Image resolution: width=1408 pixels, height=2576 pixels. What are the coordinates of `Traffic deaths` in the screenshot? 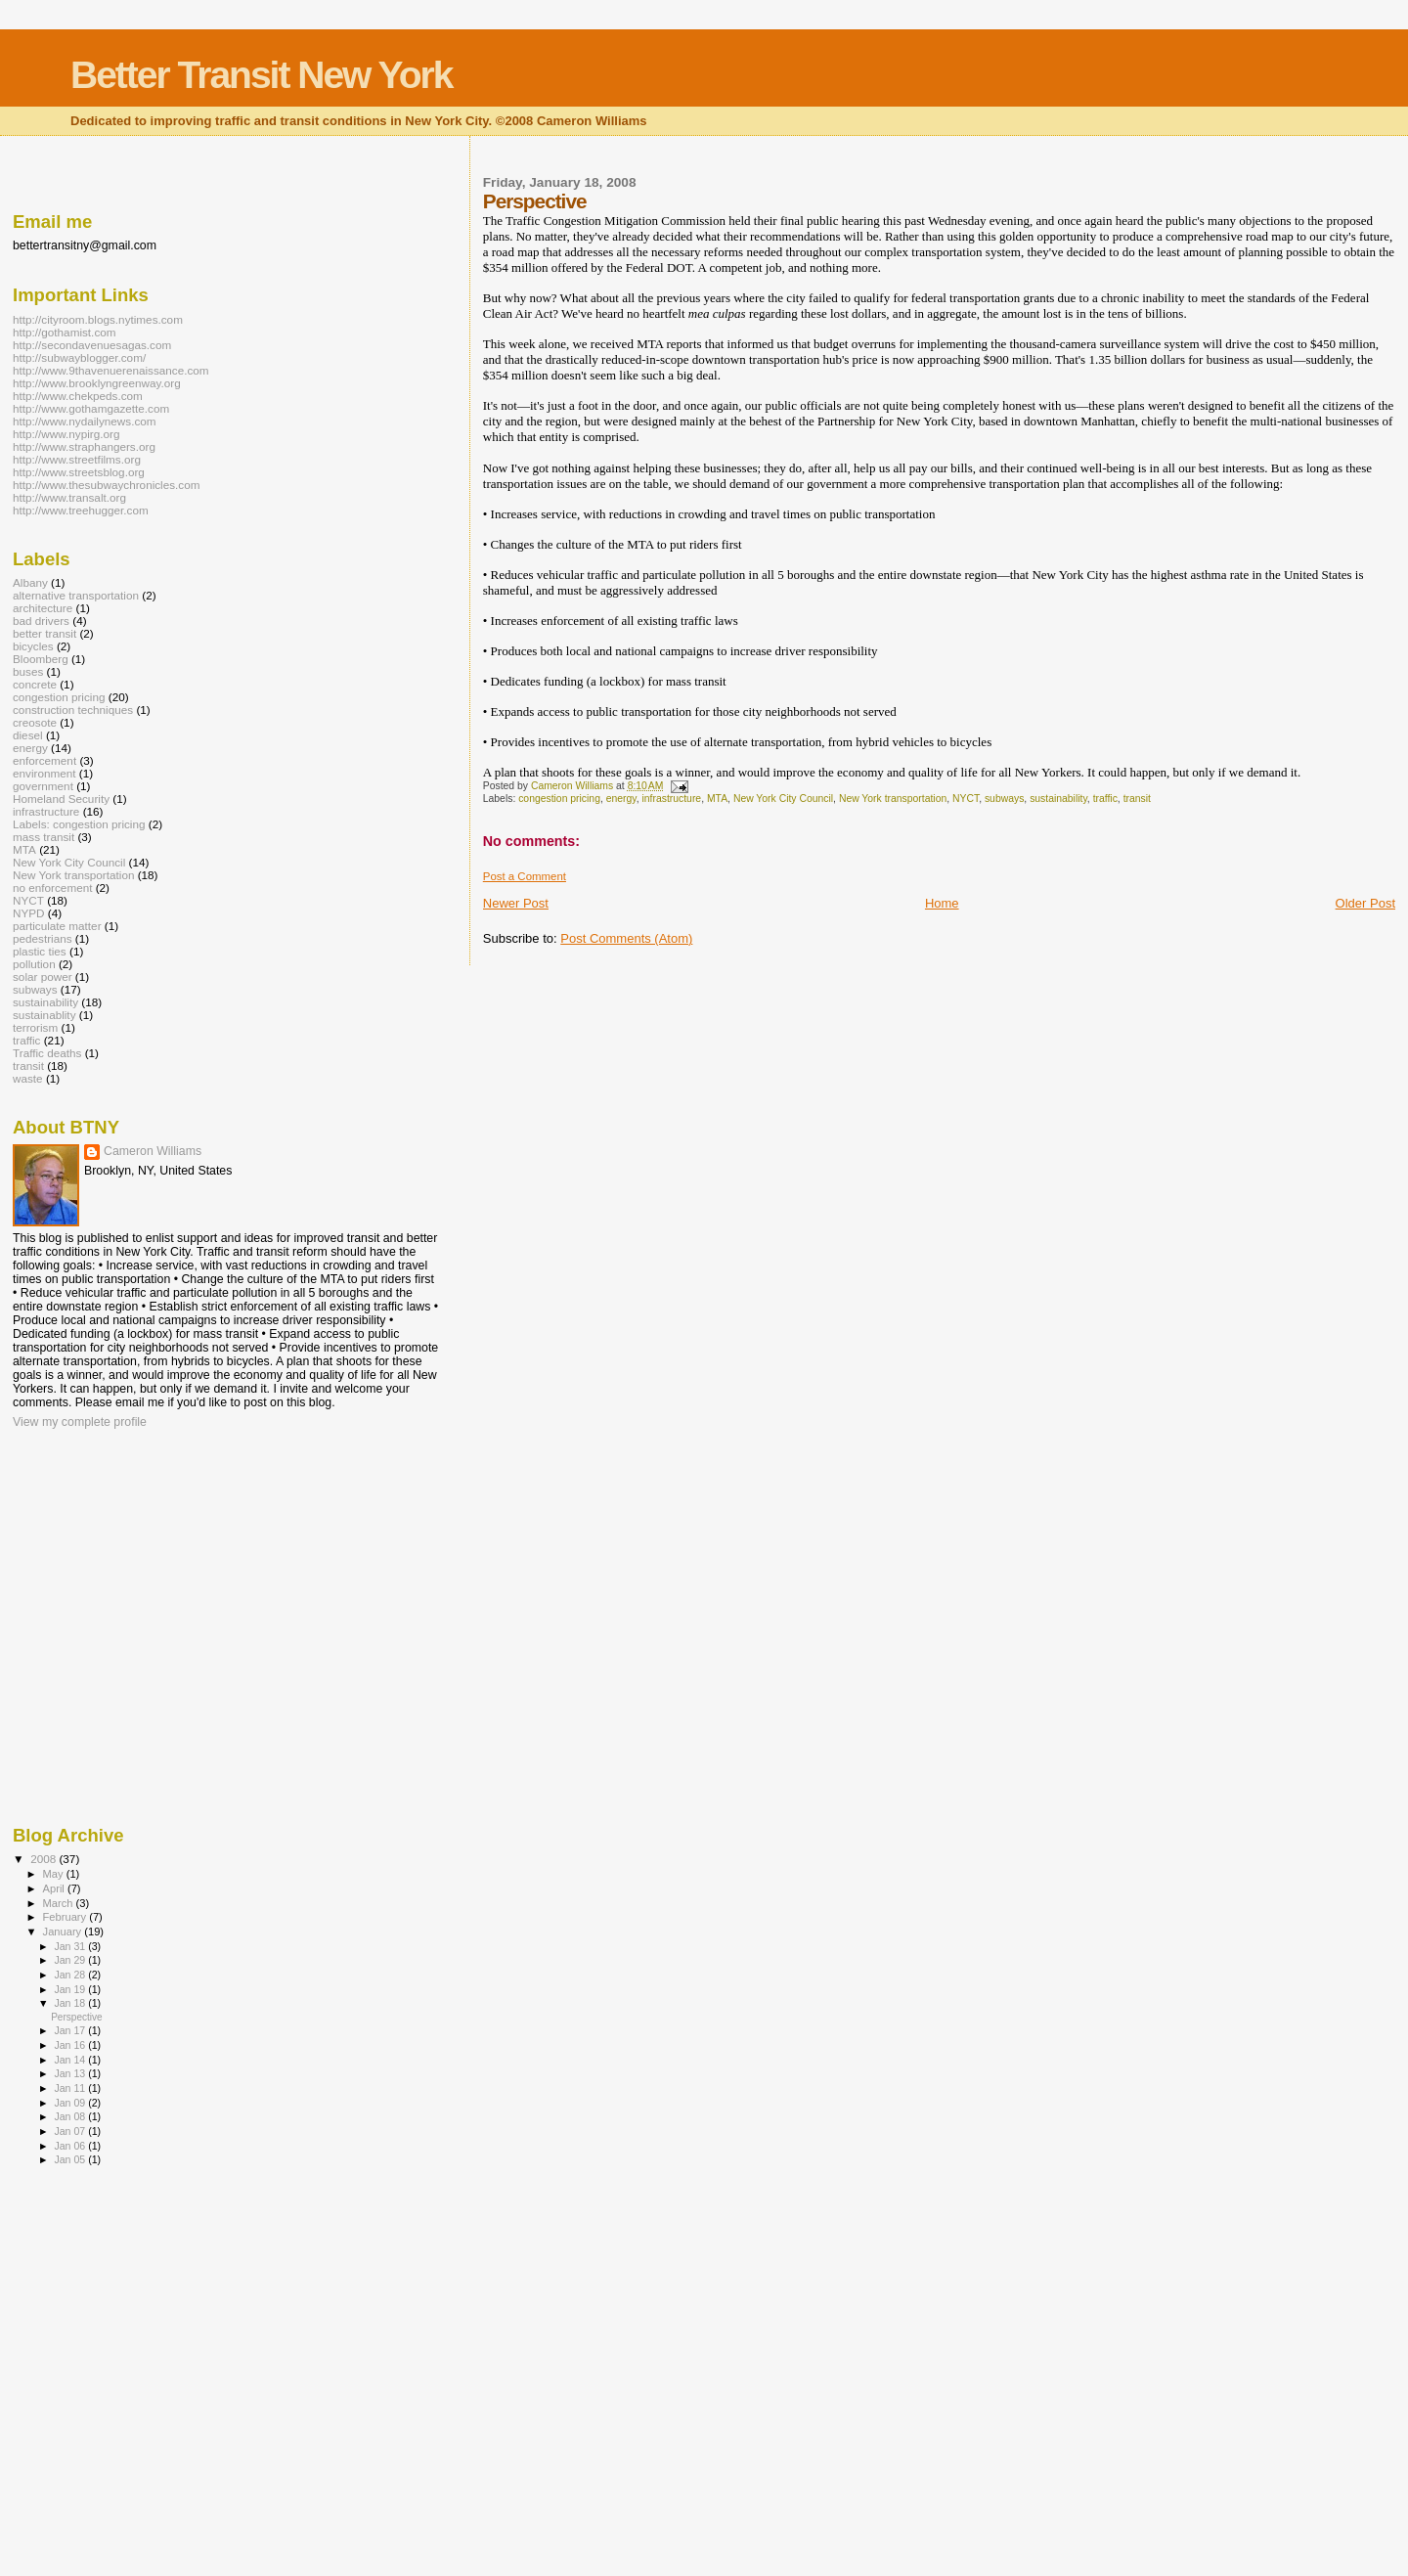 It's located at (47, 1052).